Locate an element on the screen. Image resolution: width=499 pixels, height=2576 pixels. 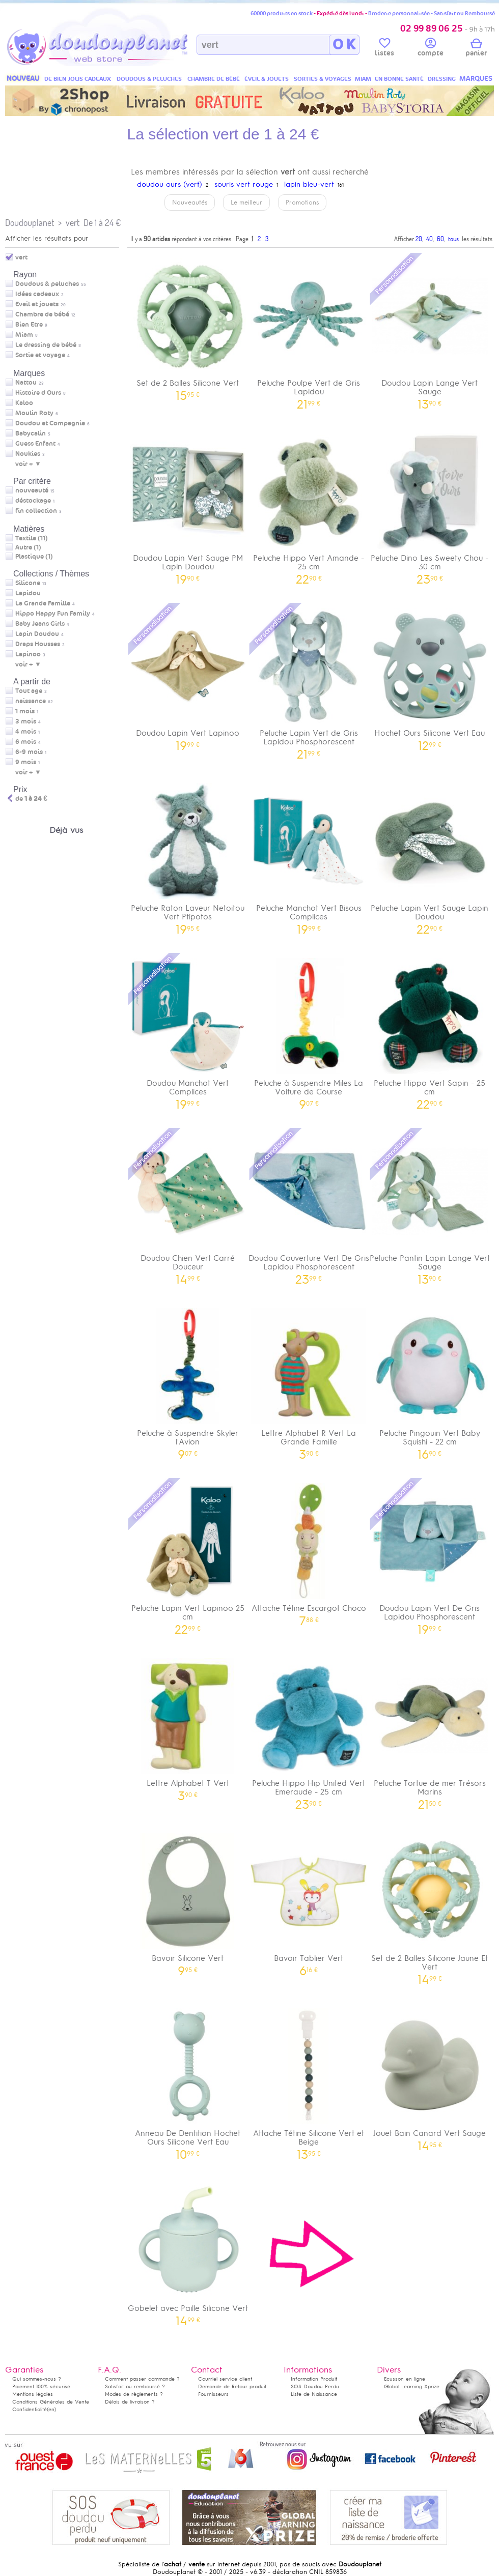
Peluche Pantin Lapin Lange Vert Sauge is located at coordinates (429, 1205).